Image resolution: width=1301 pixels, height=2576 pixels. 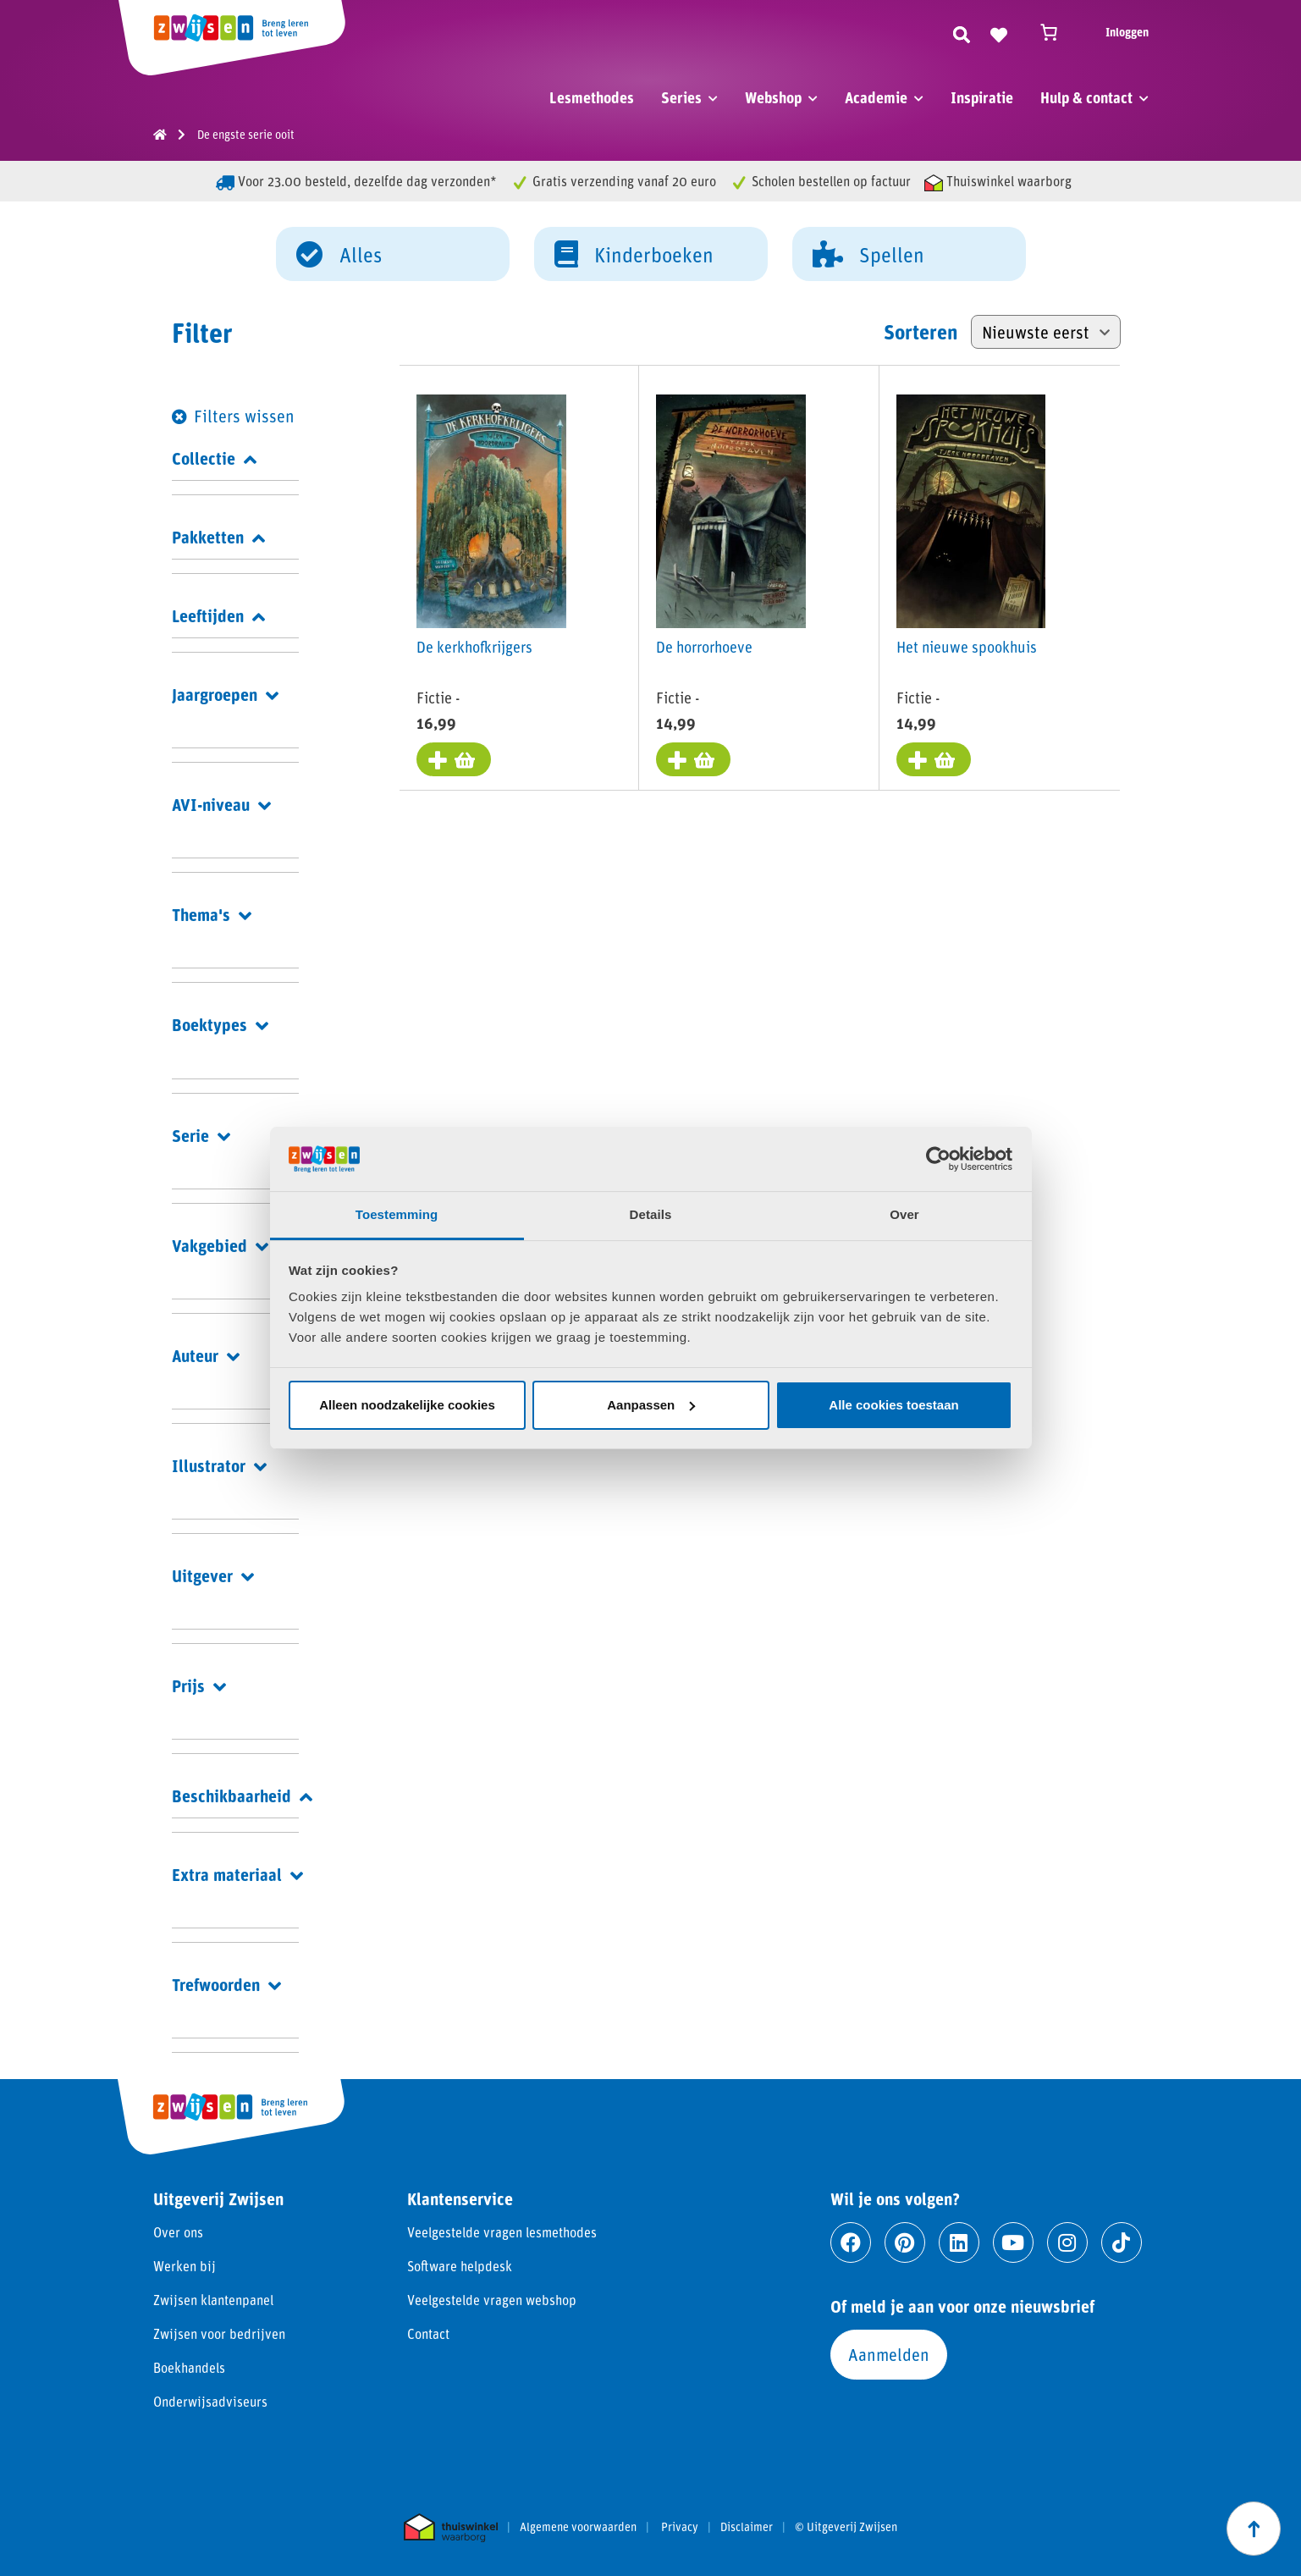 I want to click on Academie, so click(x=876, y=97).